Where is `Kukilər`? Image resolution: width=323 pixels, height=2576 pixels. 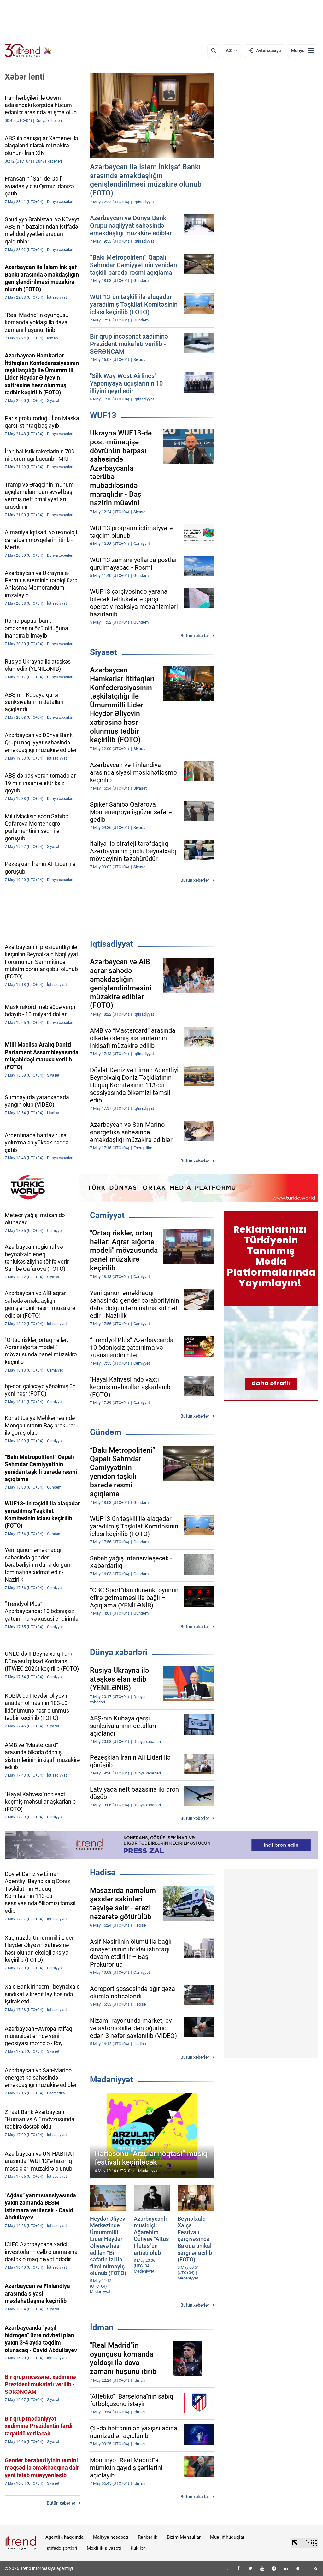 Kukilər is located at coordinates (138, 2548).